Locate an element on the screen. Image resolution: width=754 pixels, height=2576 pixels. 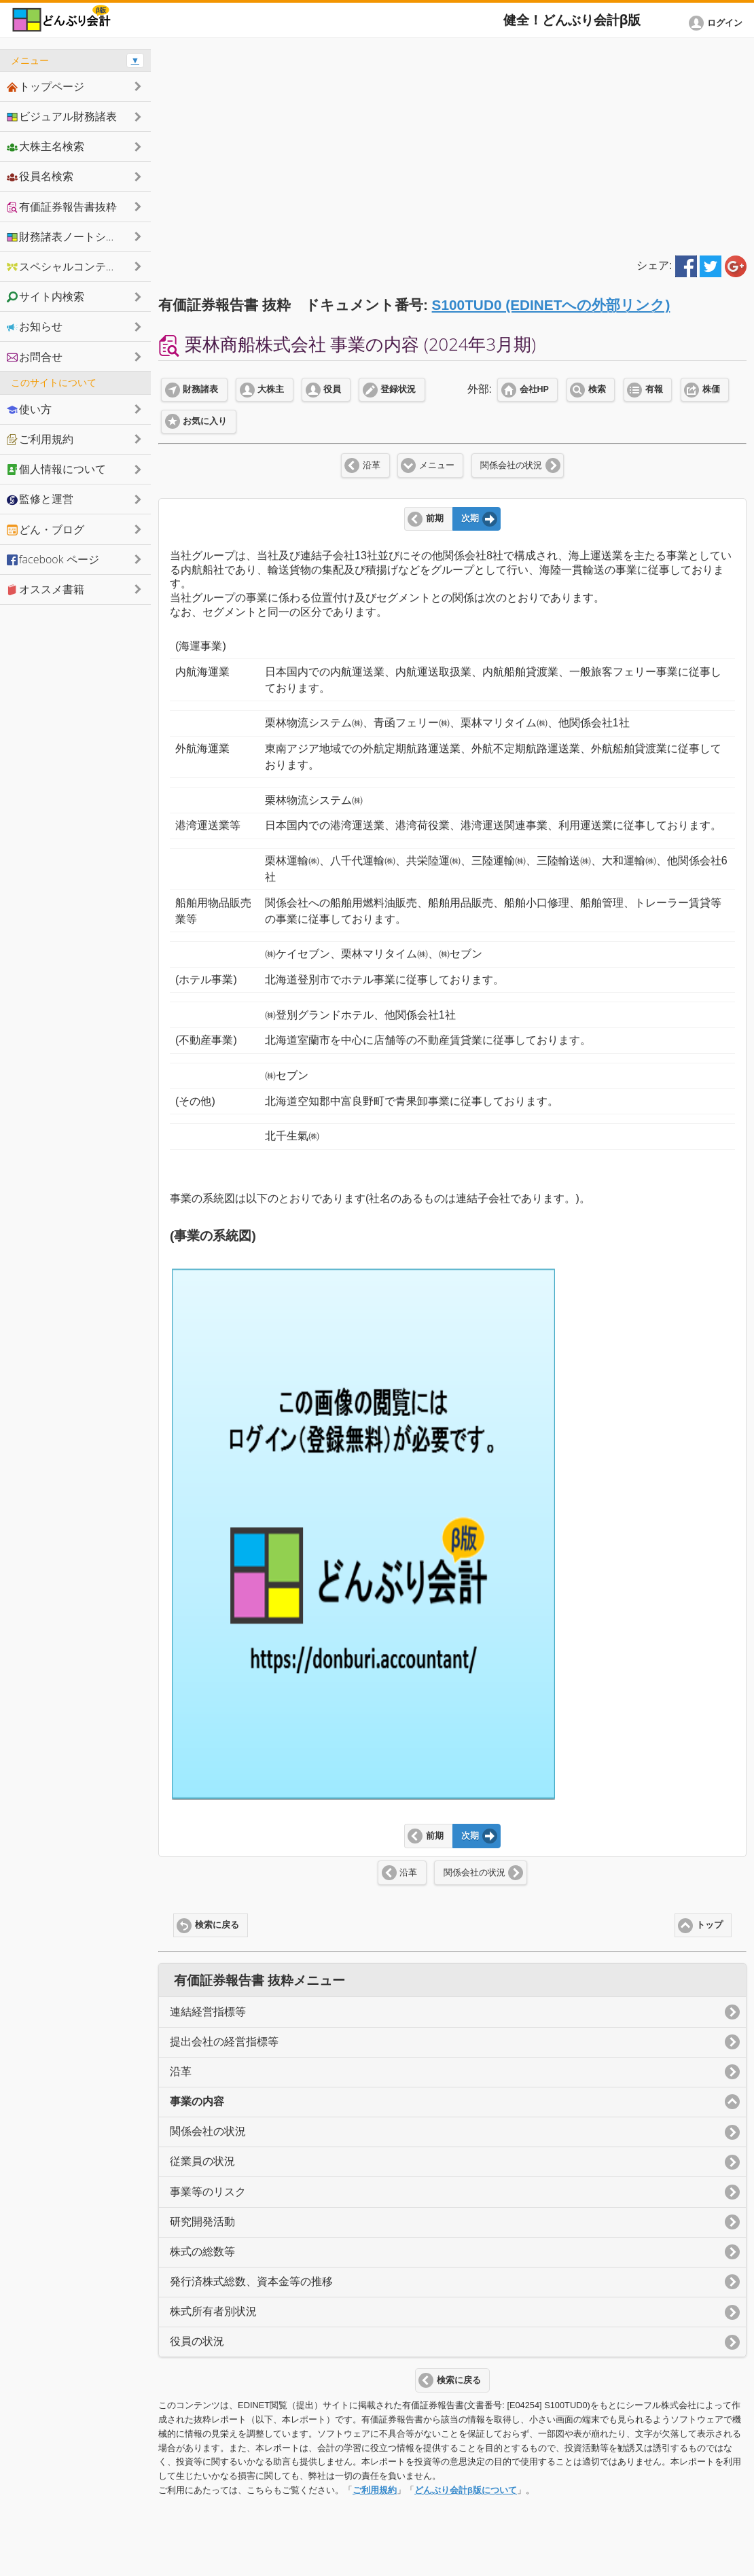
大株主名検索 is located at coordinates (45, 146).